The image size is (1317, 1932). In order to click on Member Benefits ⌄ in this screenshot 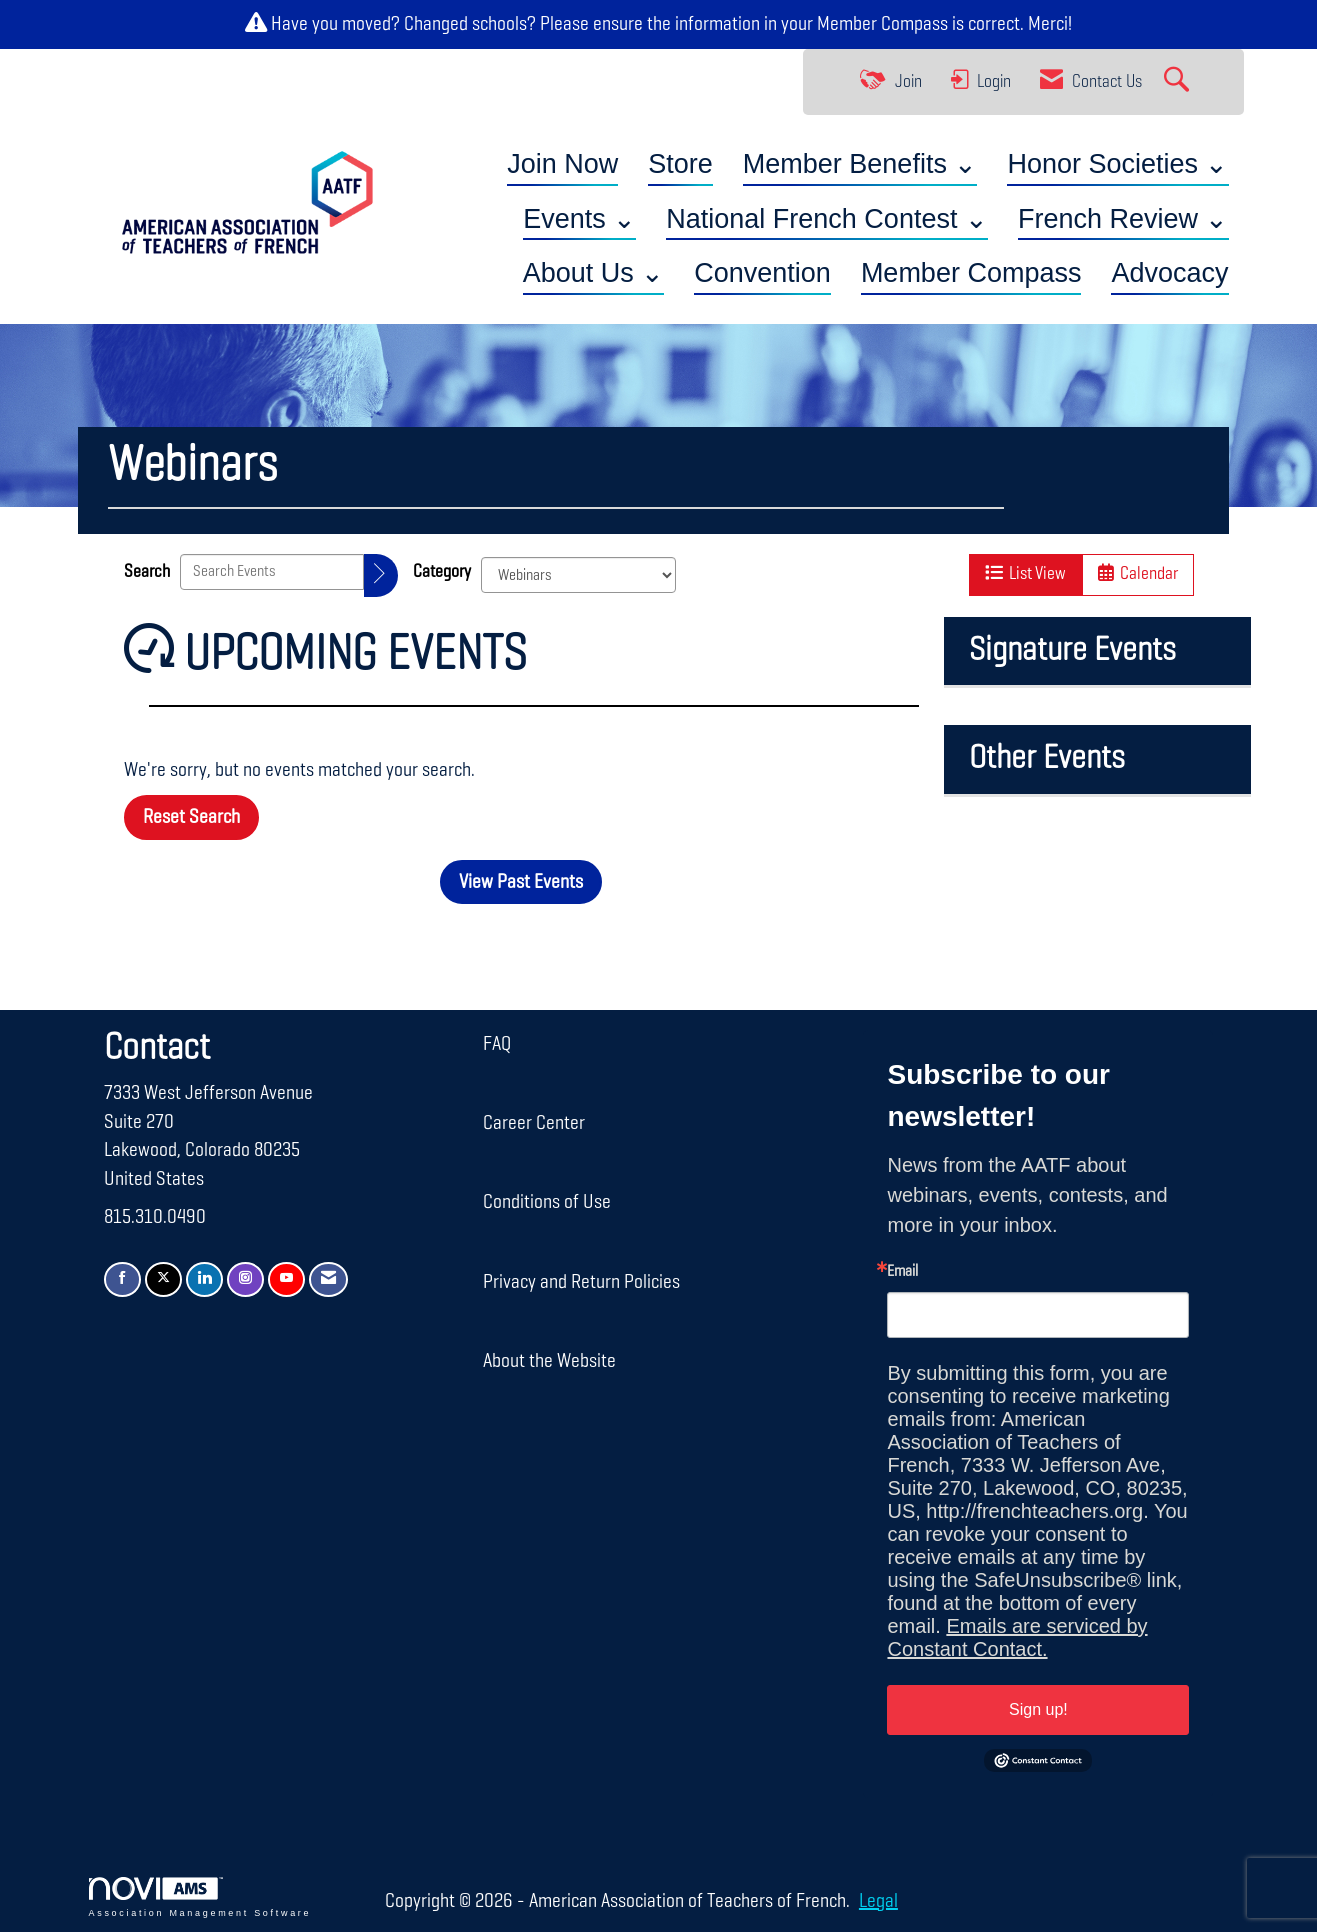, I will do `click(860, 164)`.